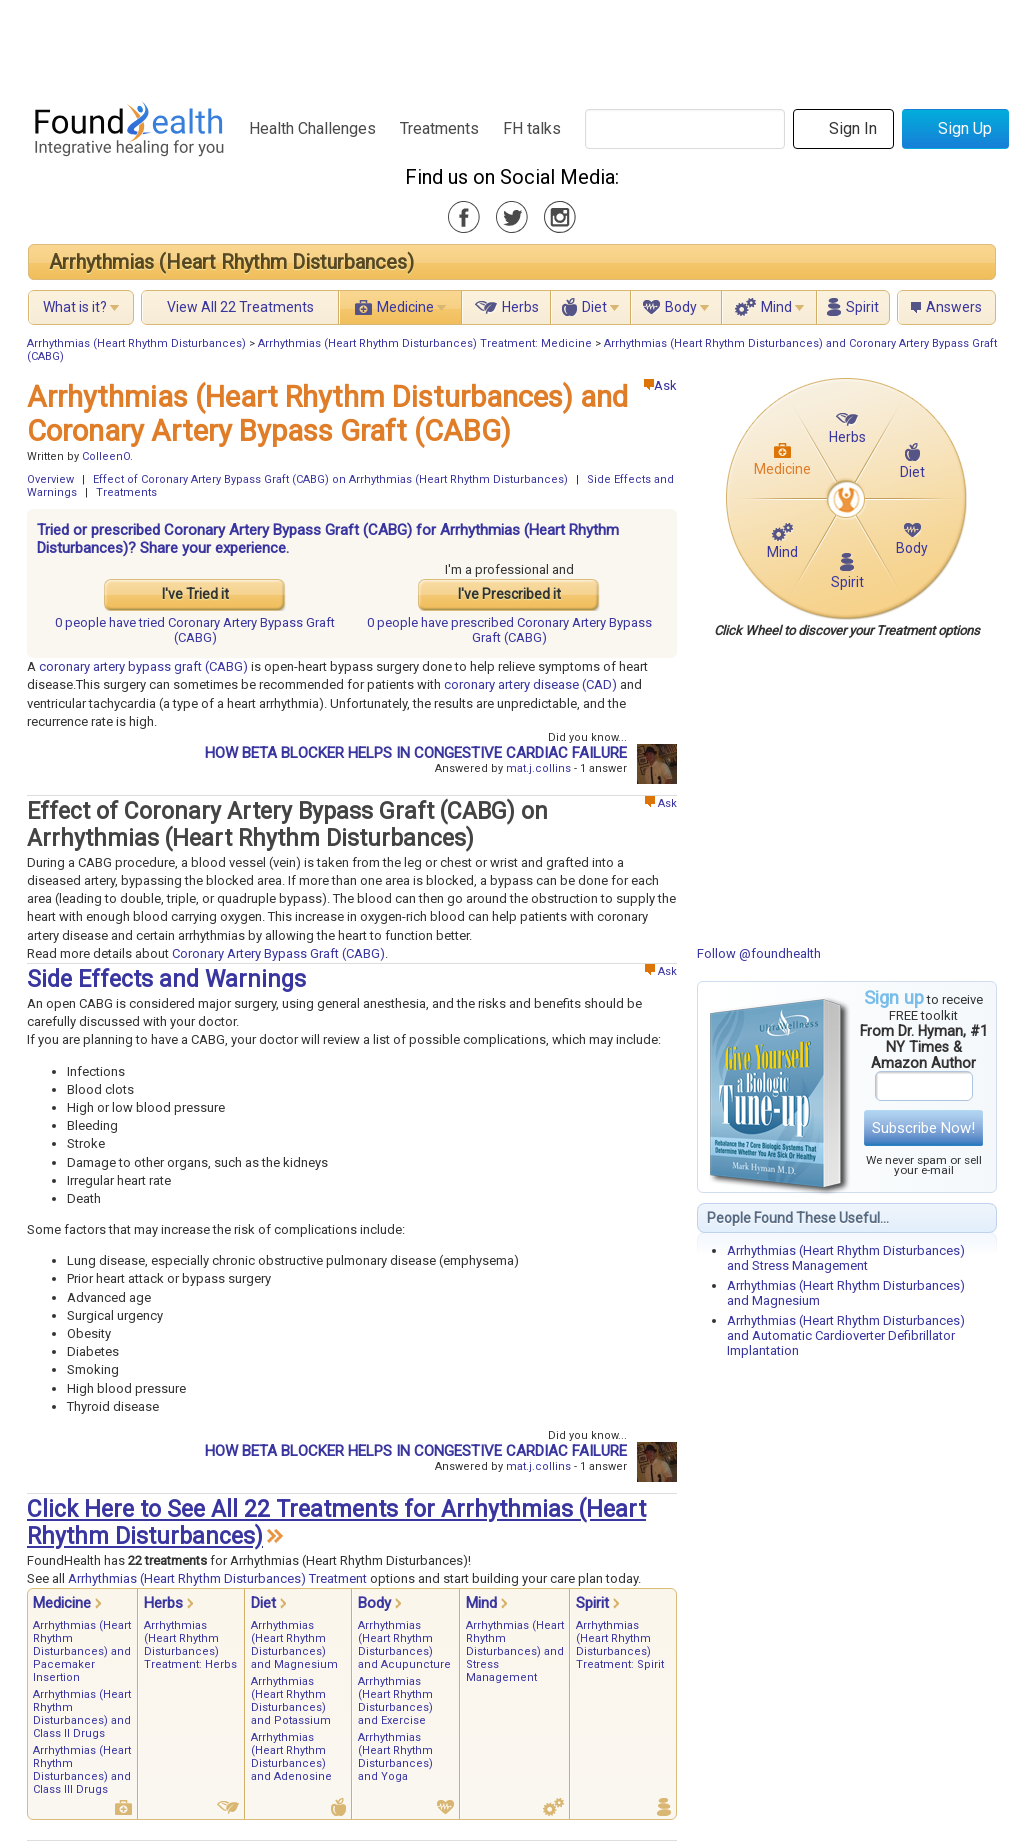  Describe the element at coordinates (660, 385) in the screenshot. I see `Ask` at that location.